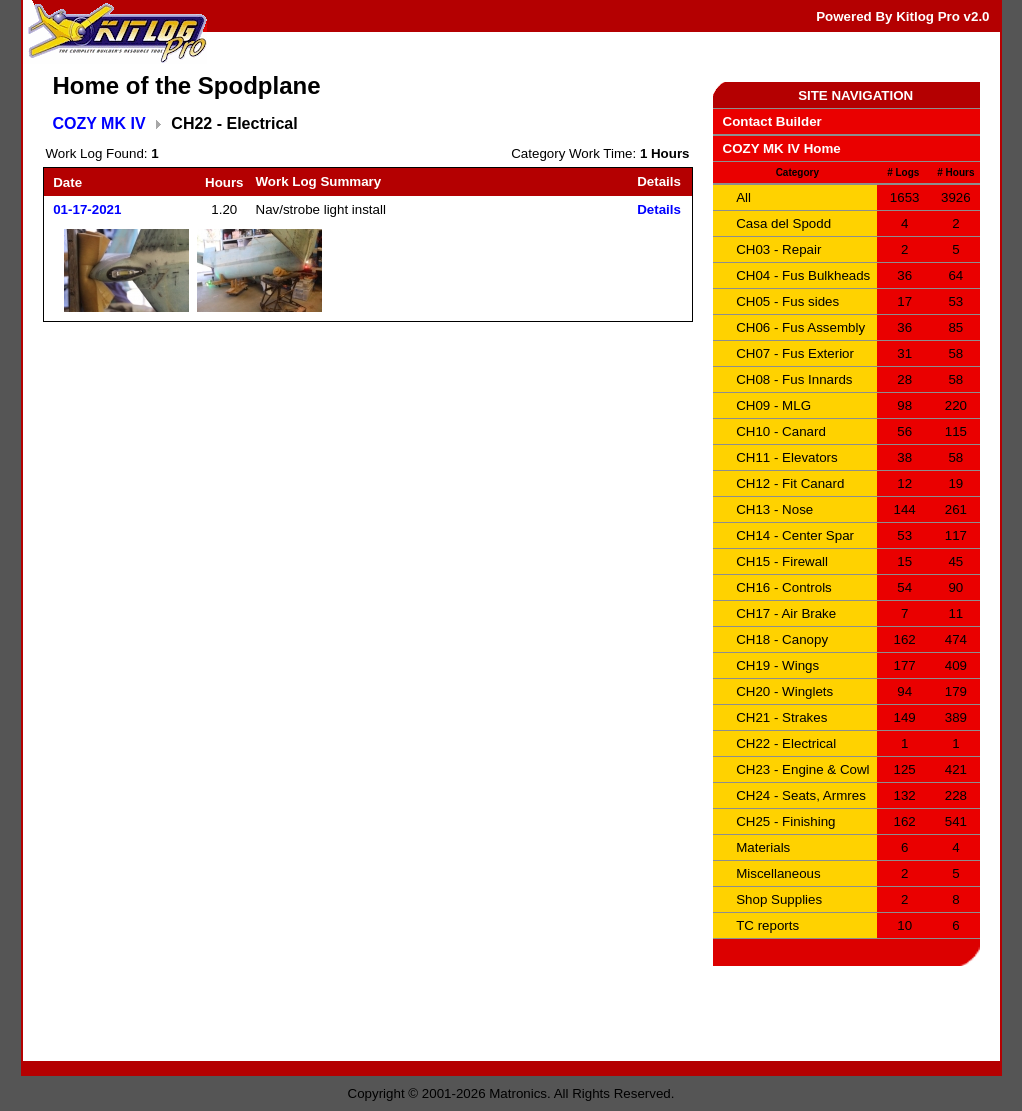  What do you see at coordinates (778, 873) in the screenshot?
I see `Miscellaneous` at bounding box center [778, 873].